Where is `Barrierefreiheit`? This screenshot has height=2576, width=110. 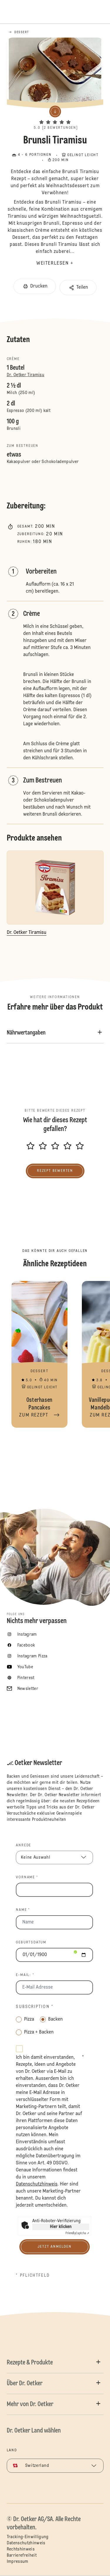
Barrierefreiheit is located at coordinates (22, 2555).